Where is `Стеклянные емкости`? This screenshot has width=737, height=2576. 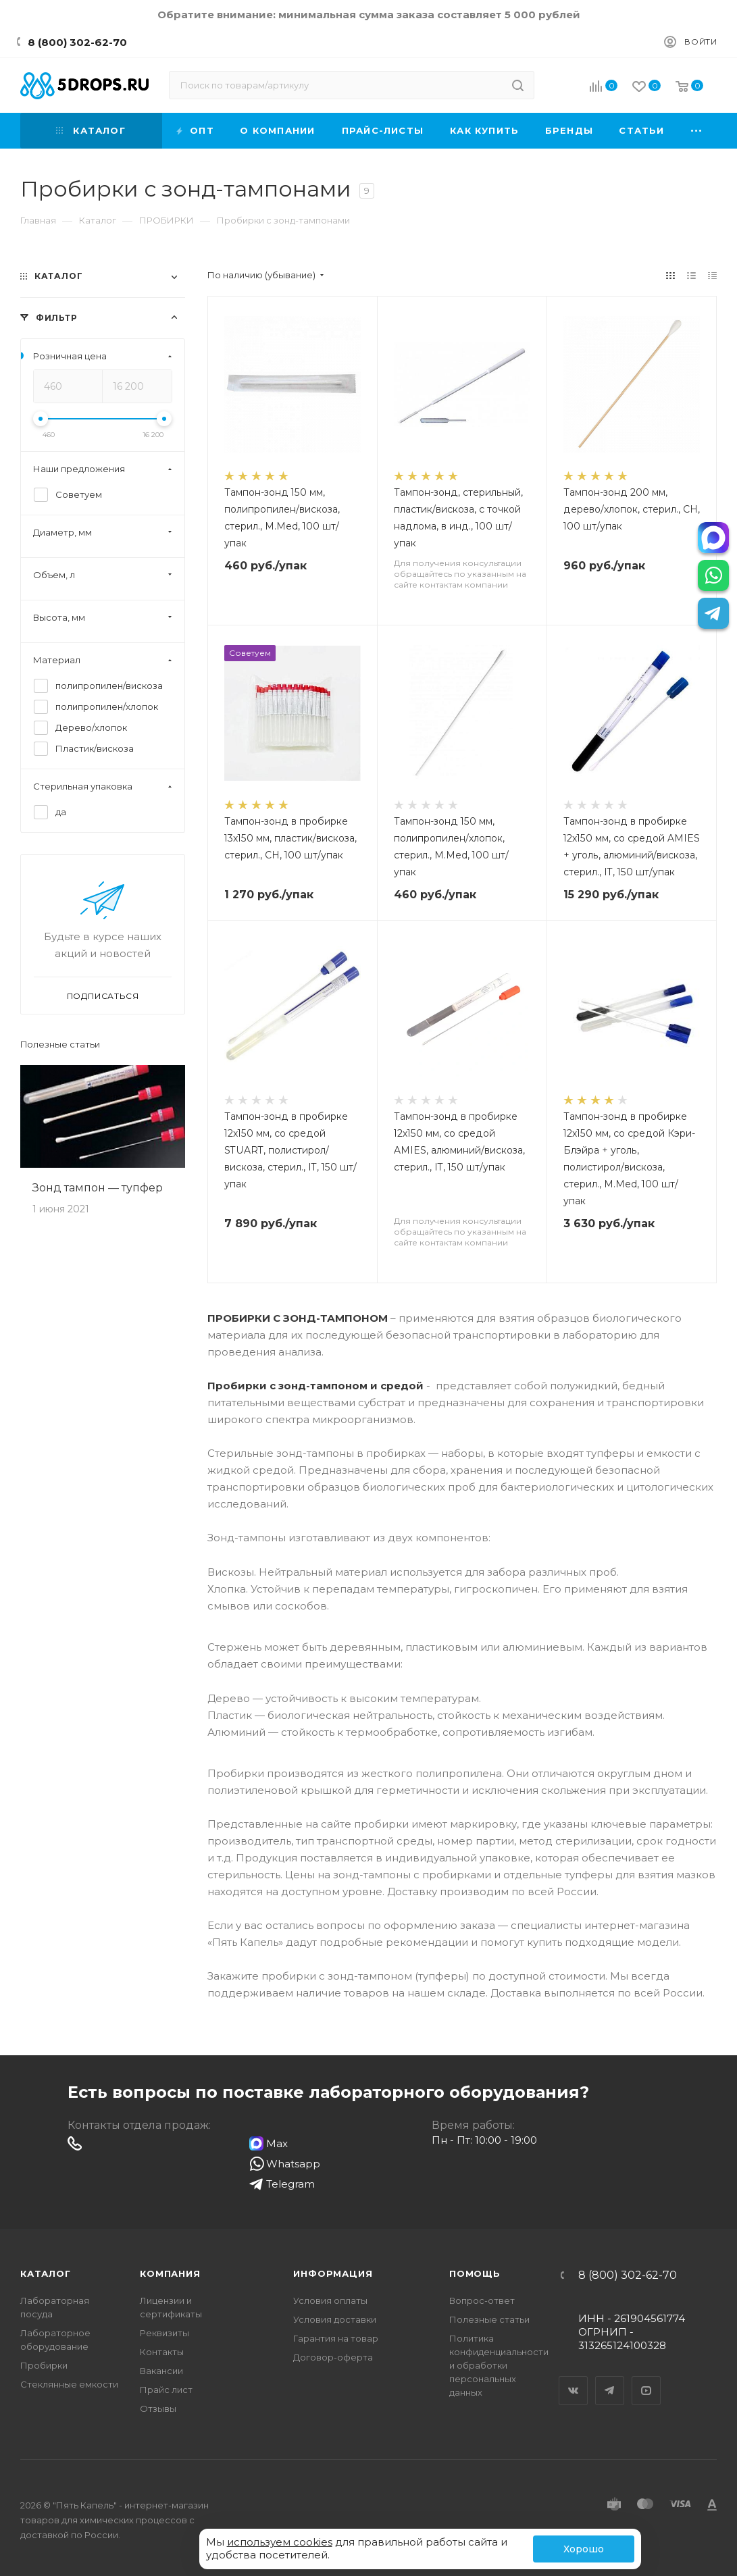 Стеклянные емкости is located at coordinates (69, 2384).